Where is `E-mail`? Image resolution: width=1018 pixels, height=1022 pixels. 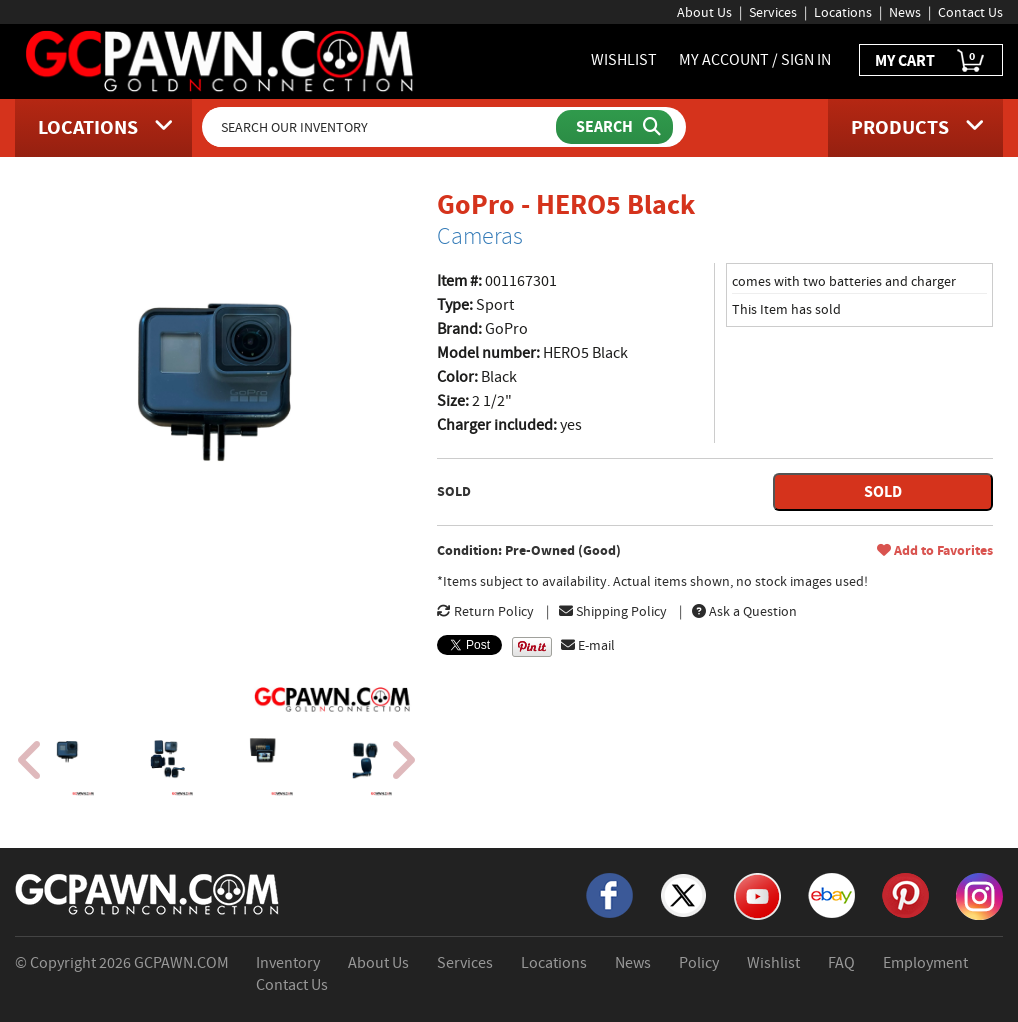 E-mail is located at coordinates (588, 645).